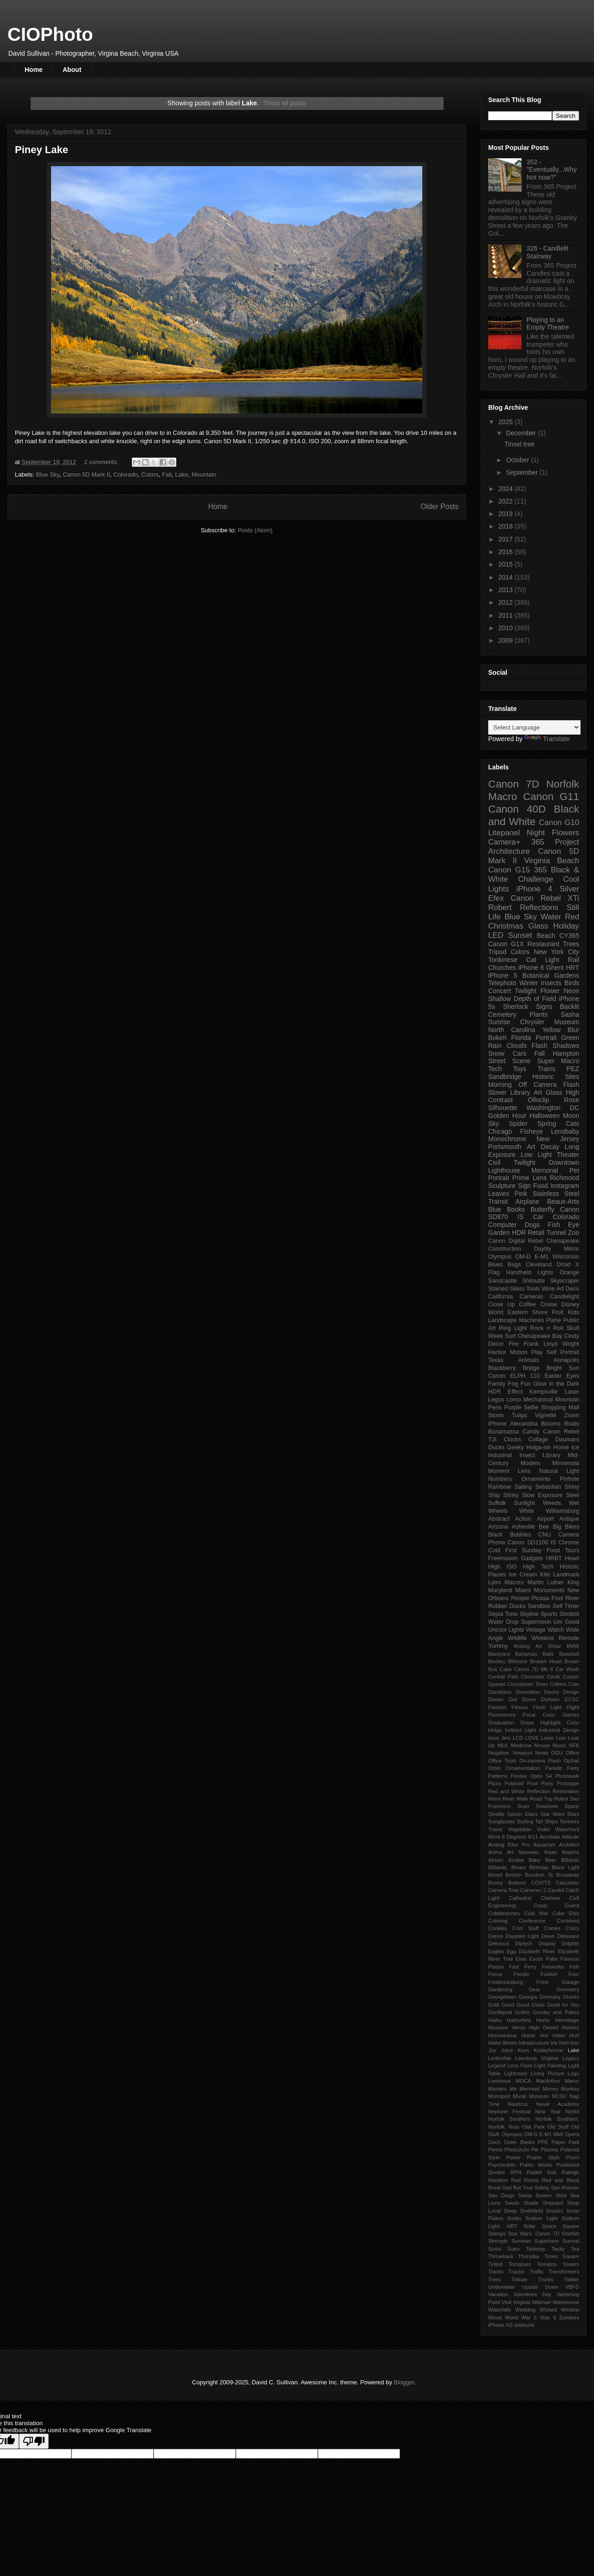  Describe the element at coordinates (498, 1201) in the screenshot. I see `Transit` at that location.